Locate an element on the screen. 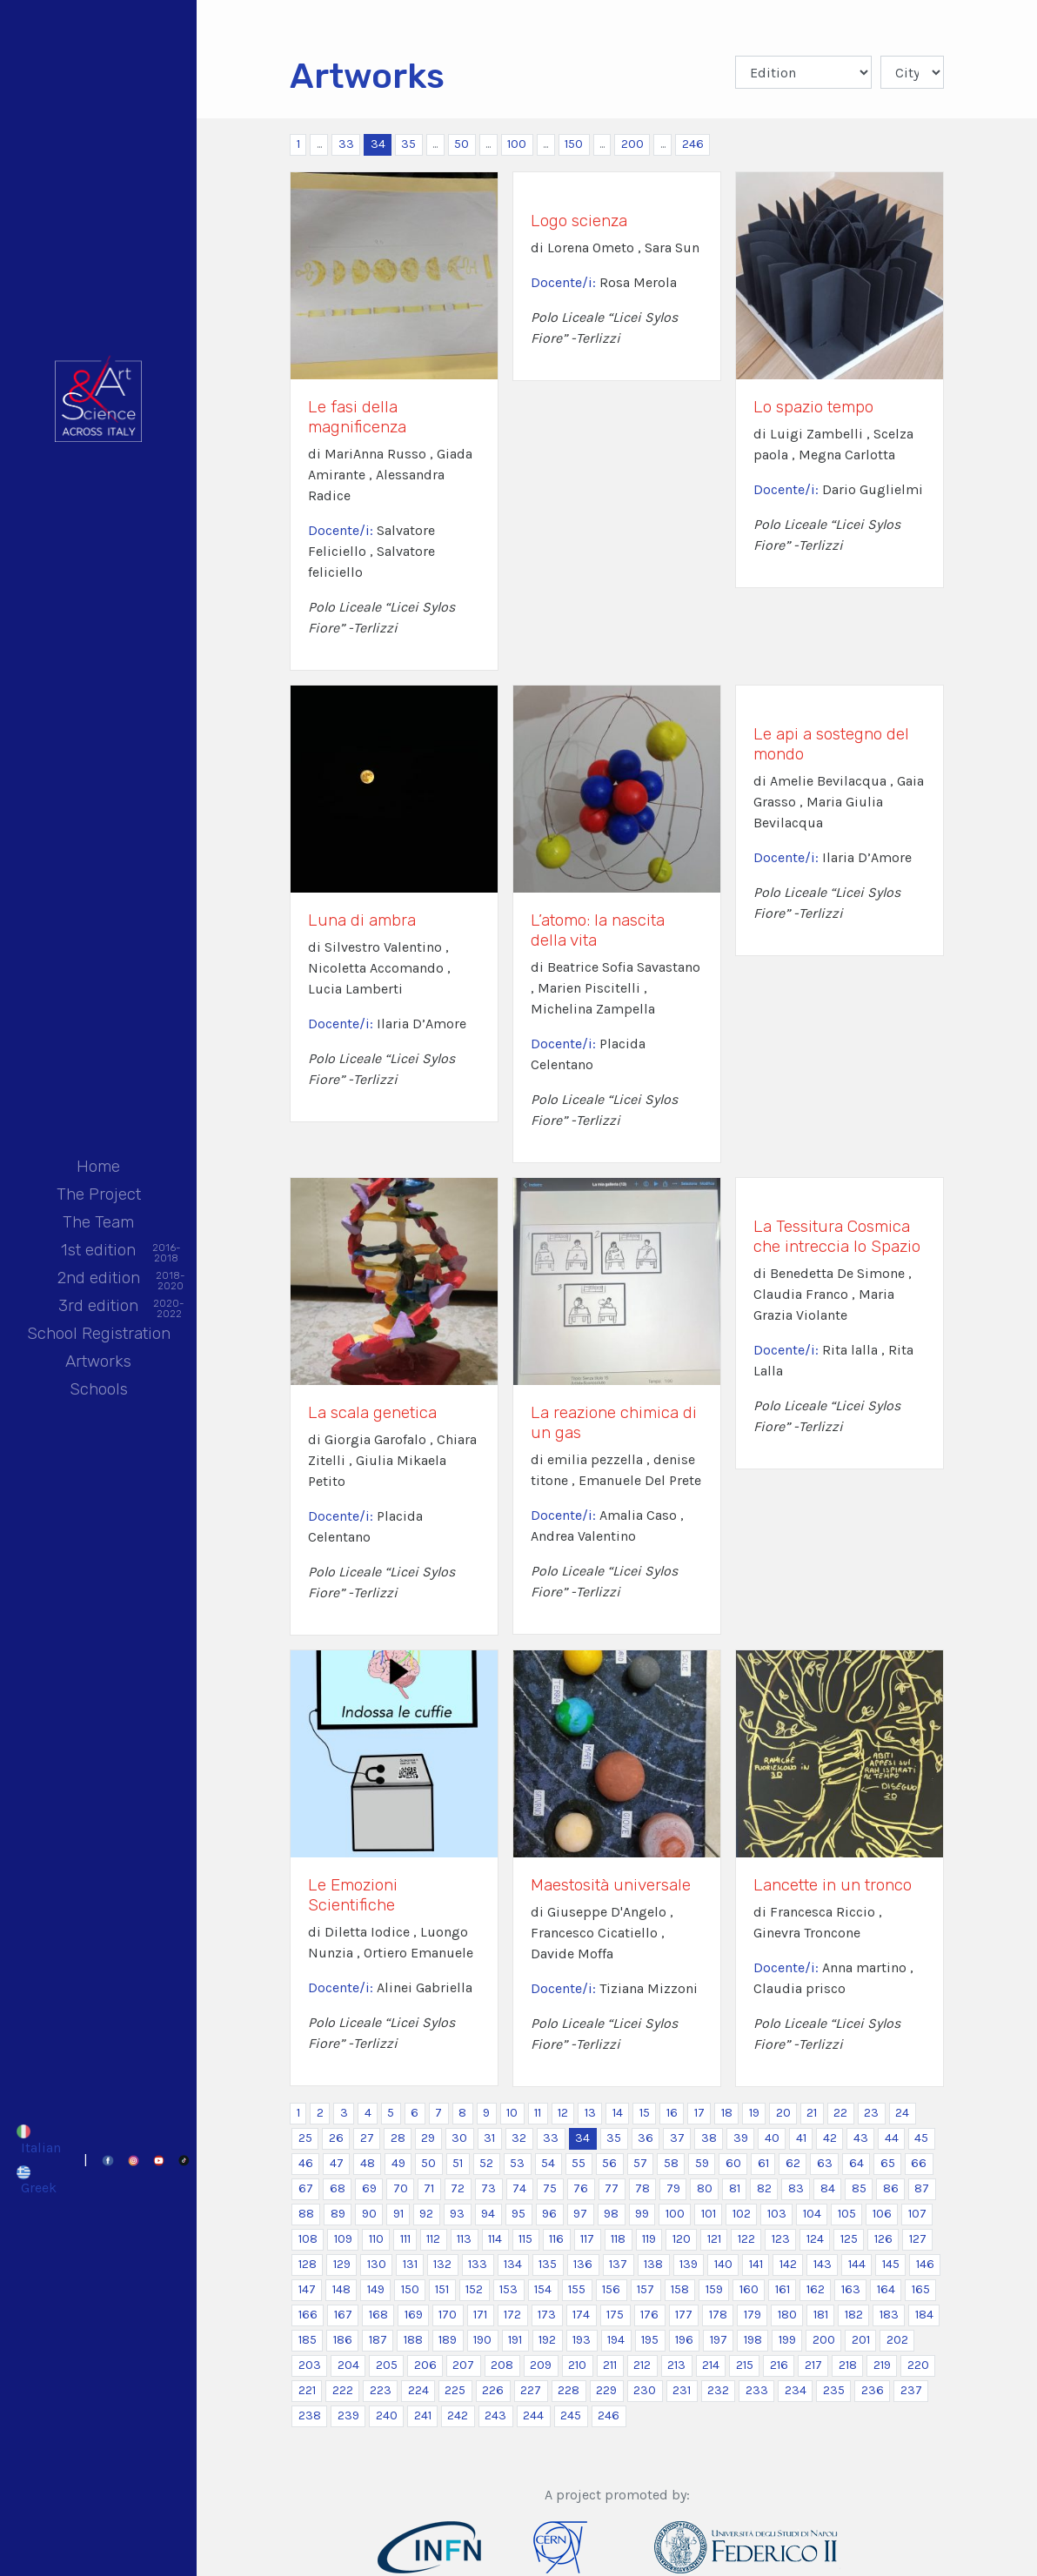 This screenshot has width=1037, height=2576. 206 is located at coordinates (425, 2365).